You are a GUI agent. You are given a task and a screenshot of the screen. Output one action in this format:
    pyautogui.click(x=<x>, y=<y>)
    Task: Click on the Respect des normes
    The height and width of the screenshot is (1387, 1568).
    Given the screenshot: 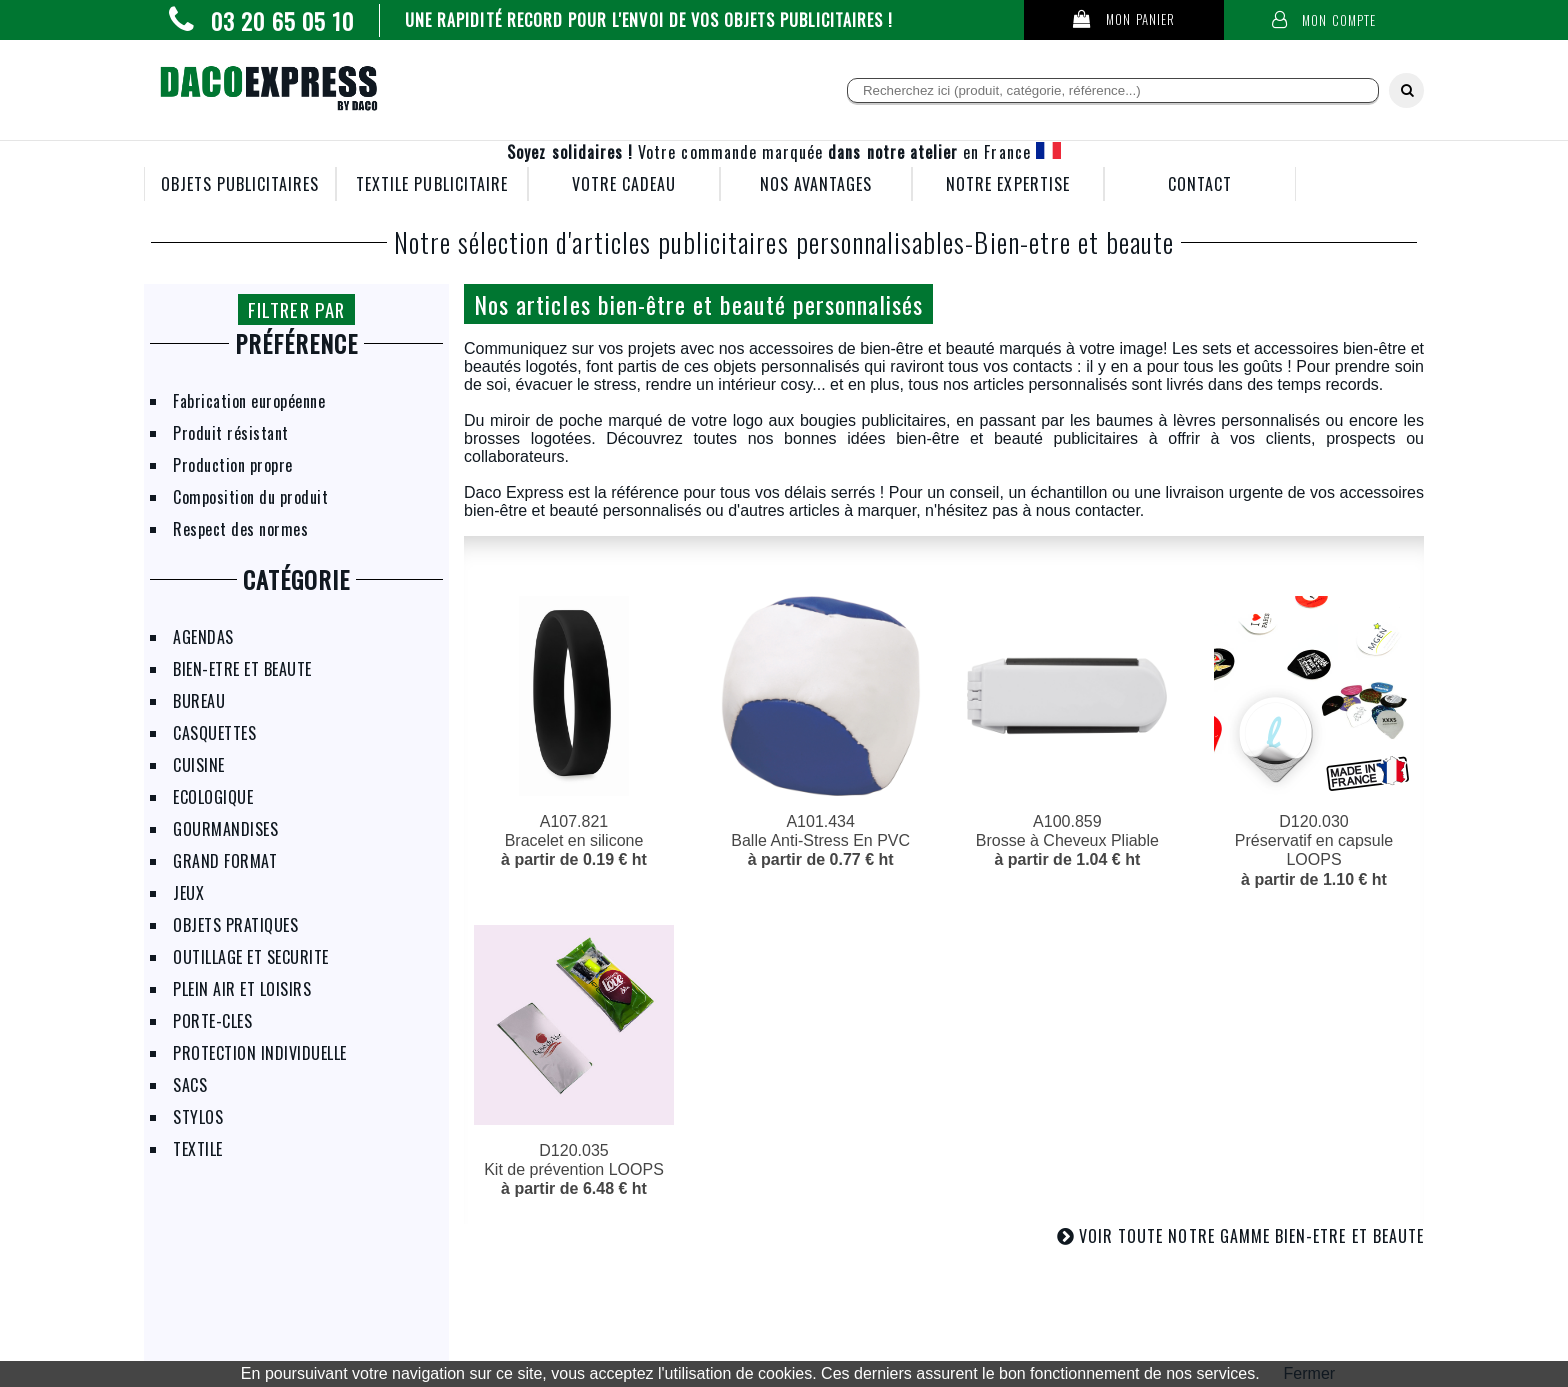 What is the action you would take?
    pyautogui.click(x=240, y=529)
    